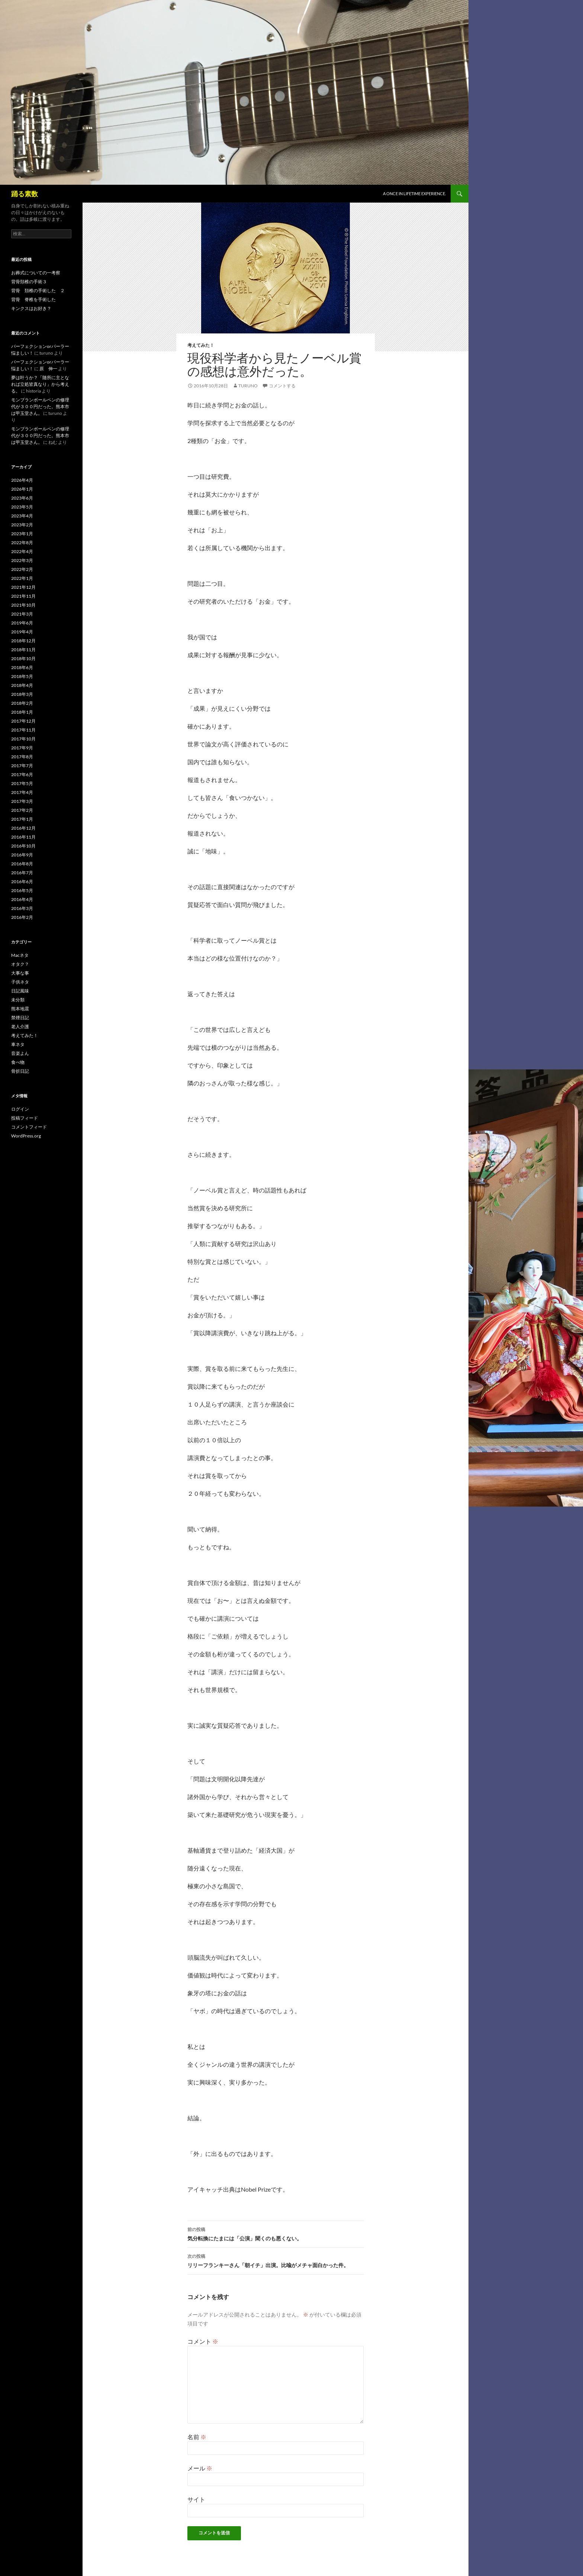 This screenshot has width=583, height=2576. I want to click on 2017年6月, so click(22, 774).